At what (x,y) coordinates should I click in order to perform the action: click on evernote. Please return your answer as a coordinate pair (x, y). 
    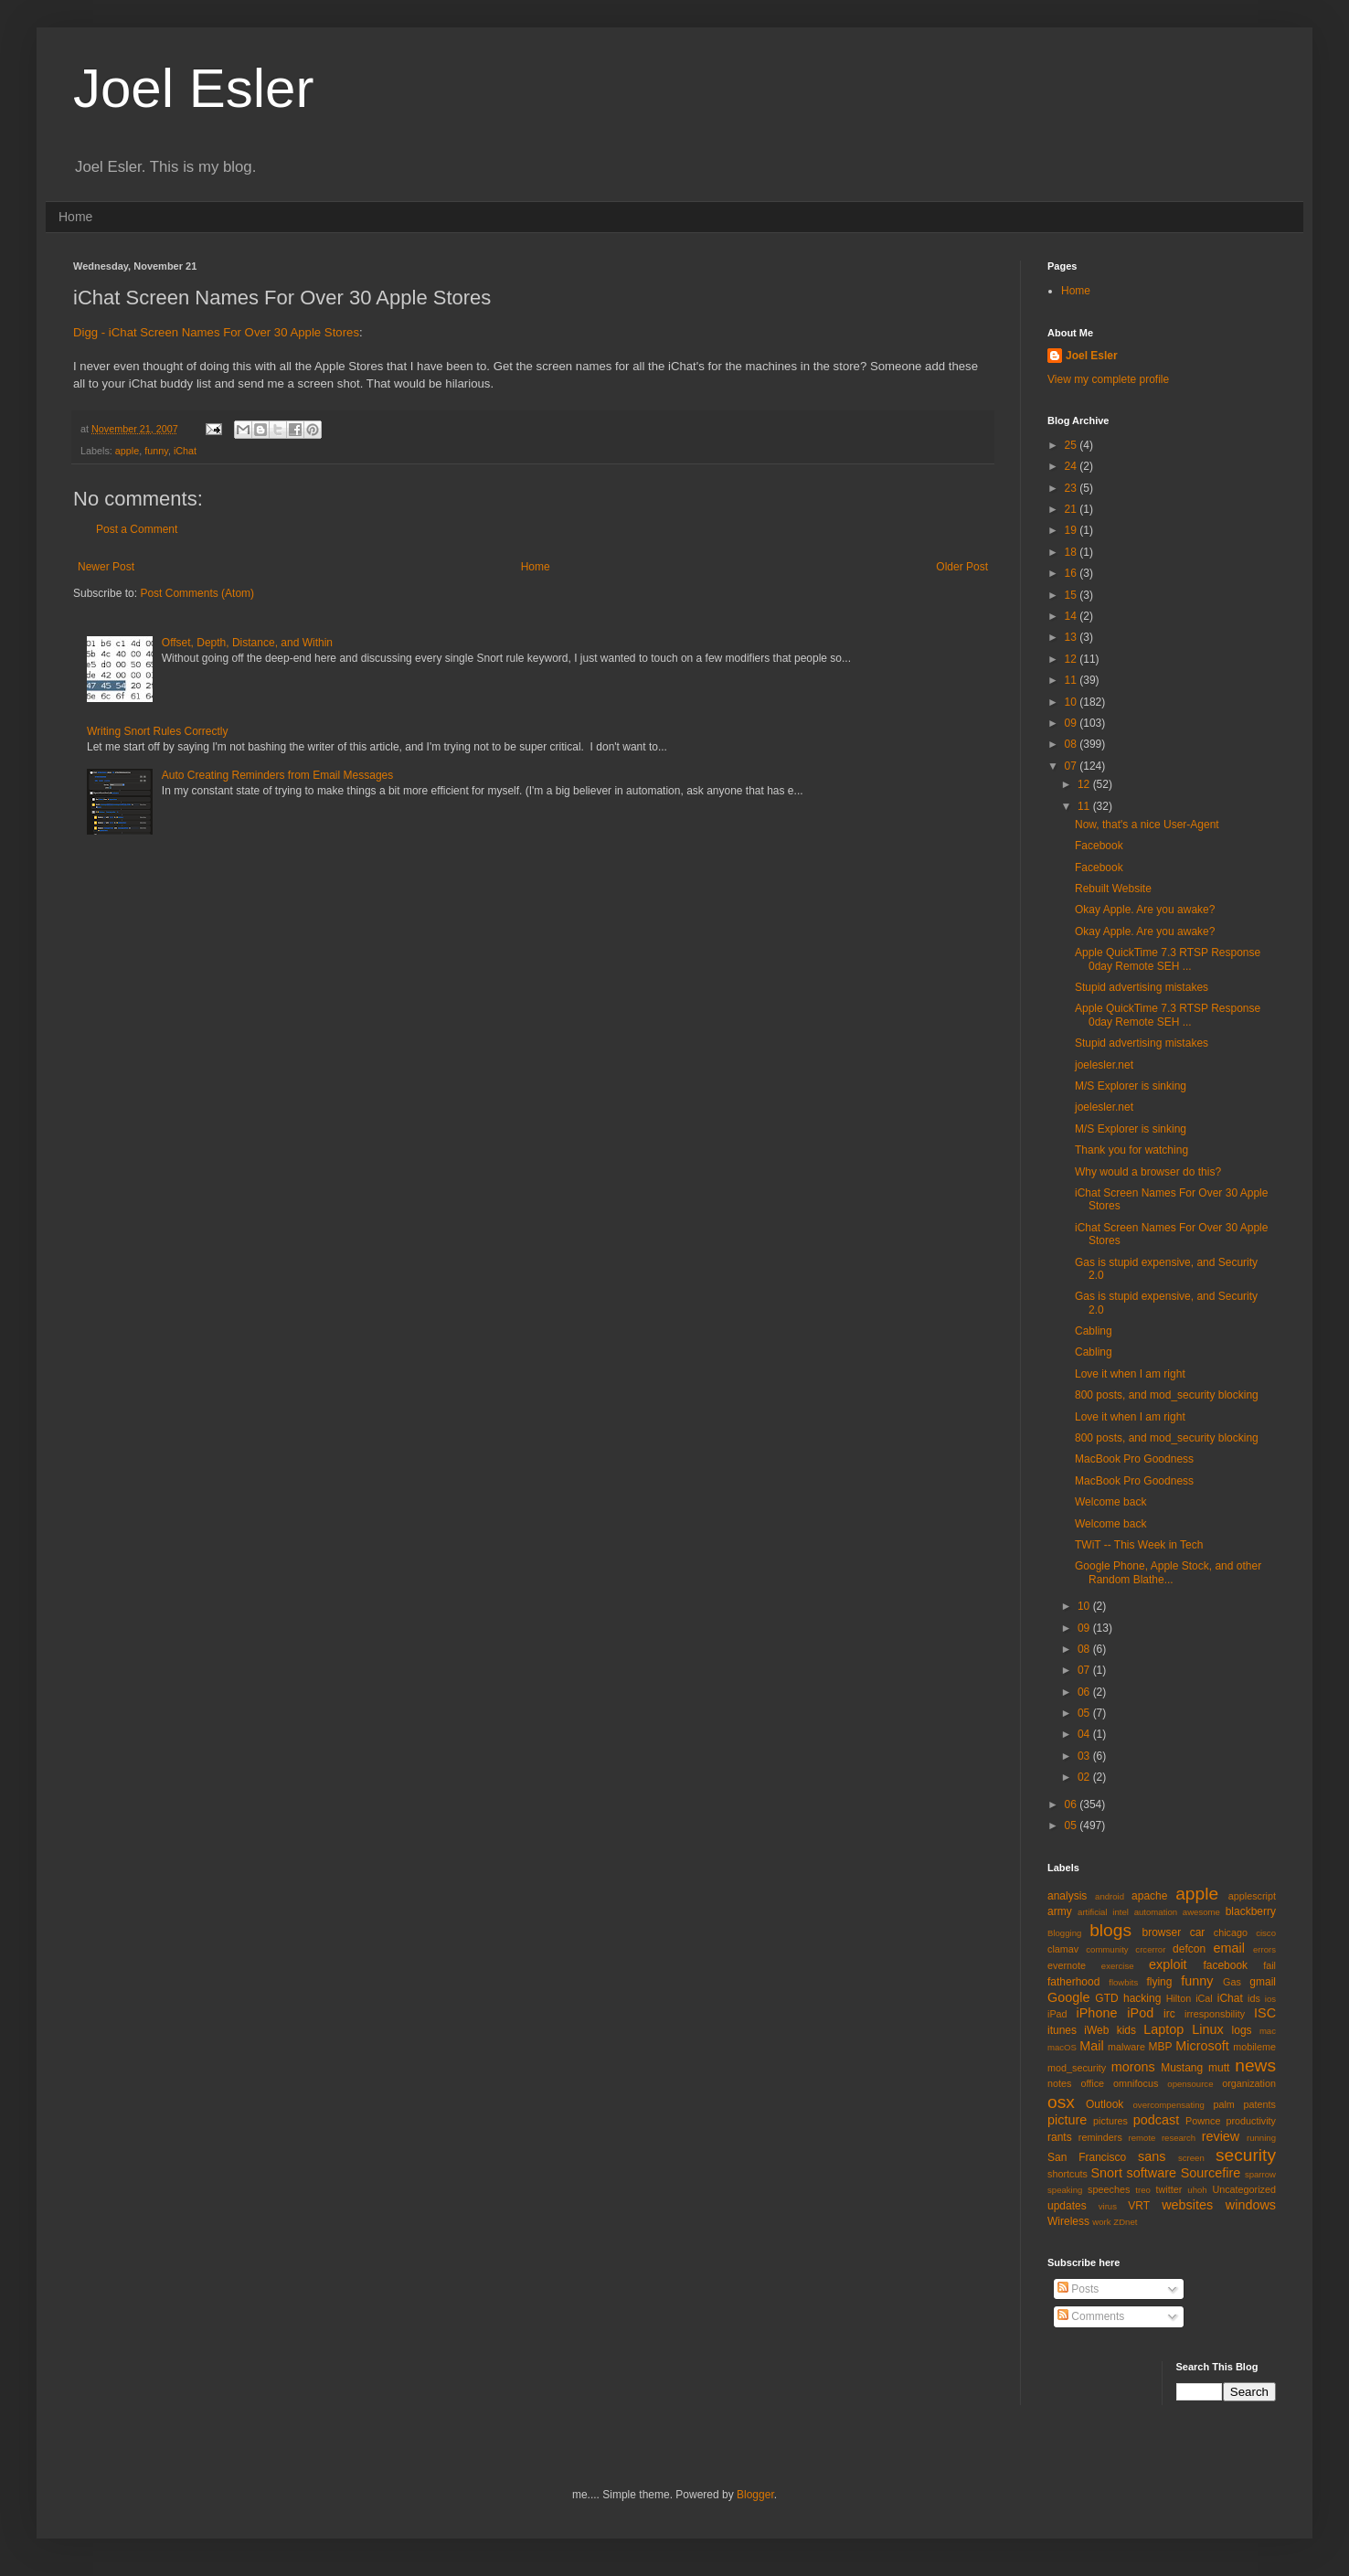
    Looking at the image, I should click on (1066, 1965).